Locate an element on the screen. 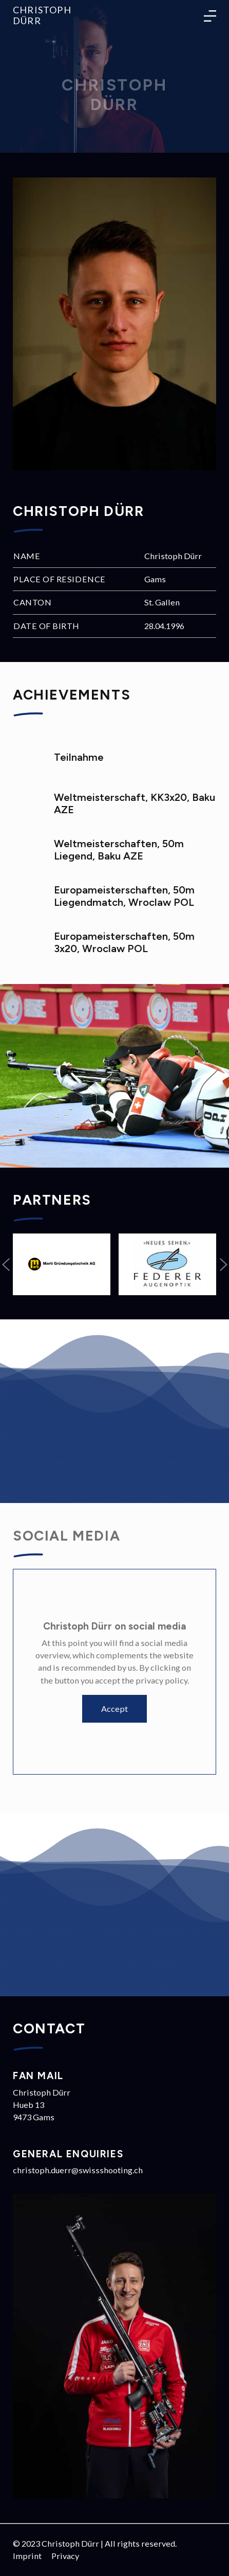 The image size is (229, 2576). Imprint is located at coordinates (27, 2556).